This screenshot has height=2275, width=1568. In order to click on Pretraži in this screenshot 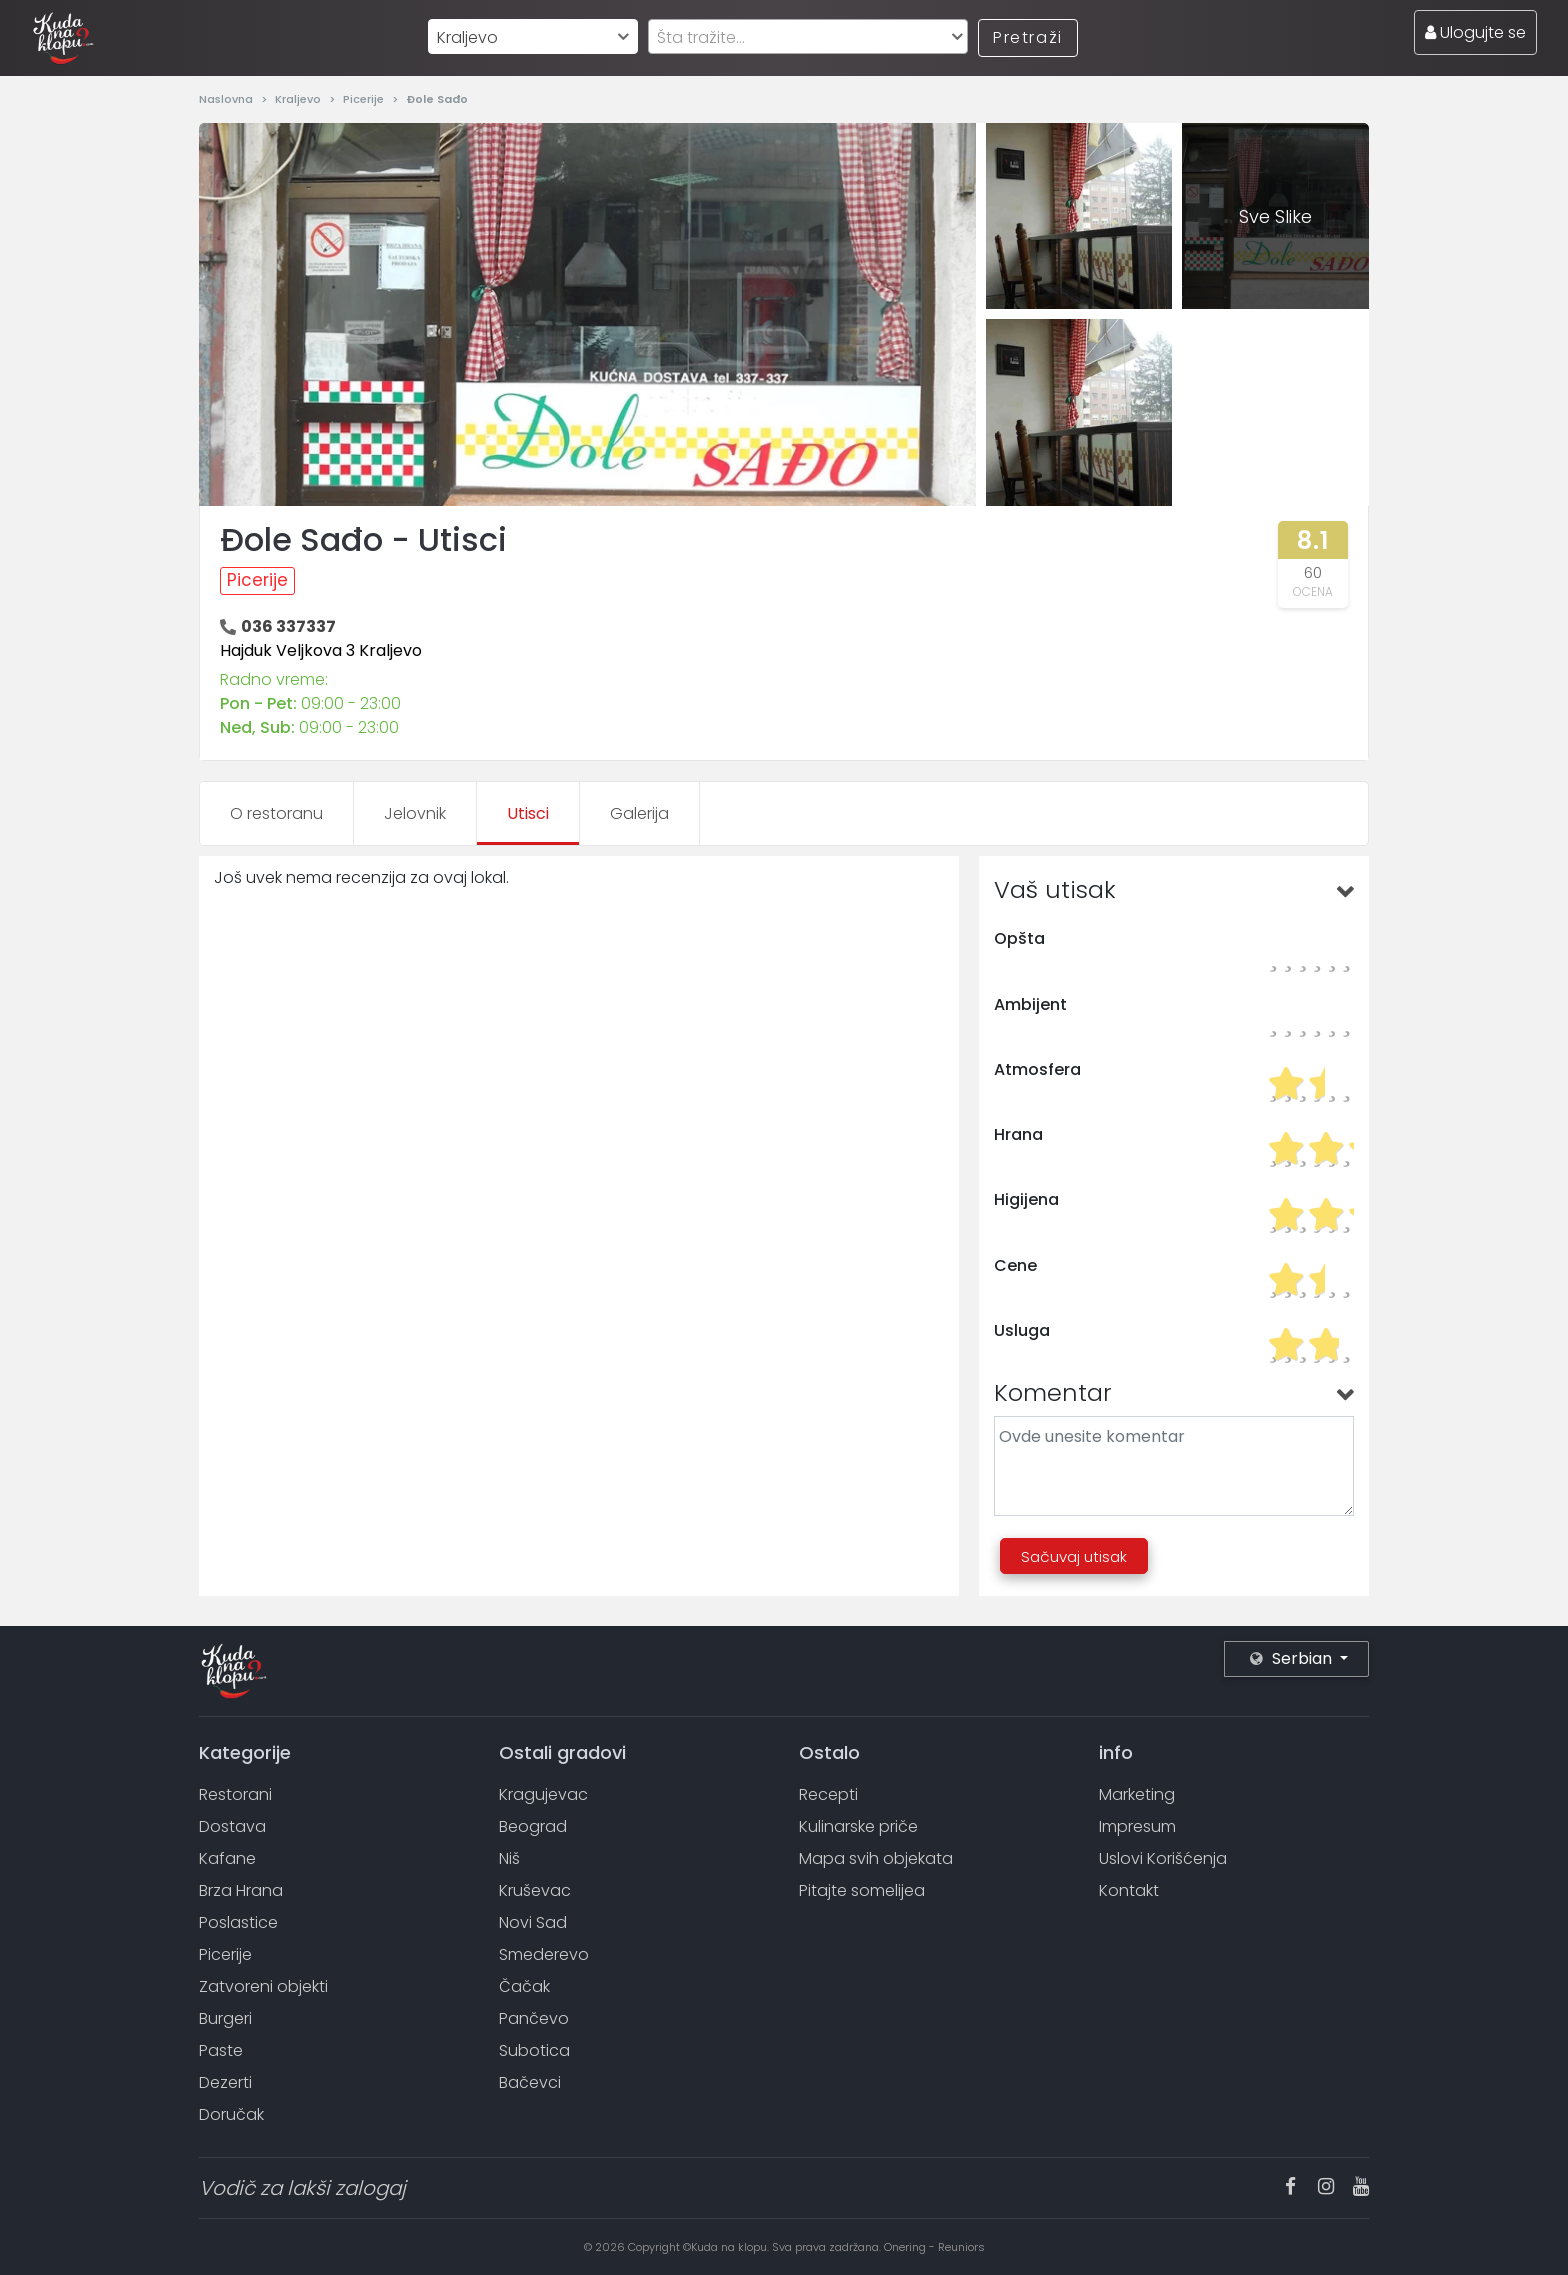, I will do `click(1028, 37)`.